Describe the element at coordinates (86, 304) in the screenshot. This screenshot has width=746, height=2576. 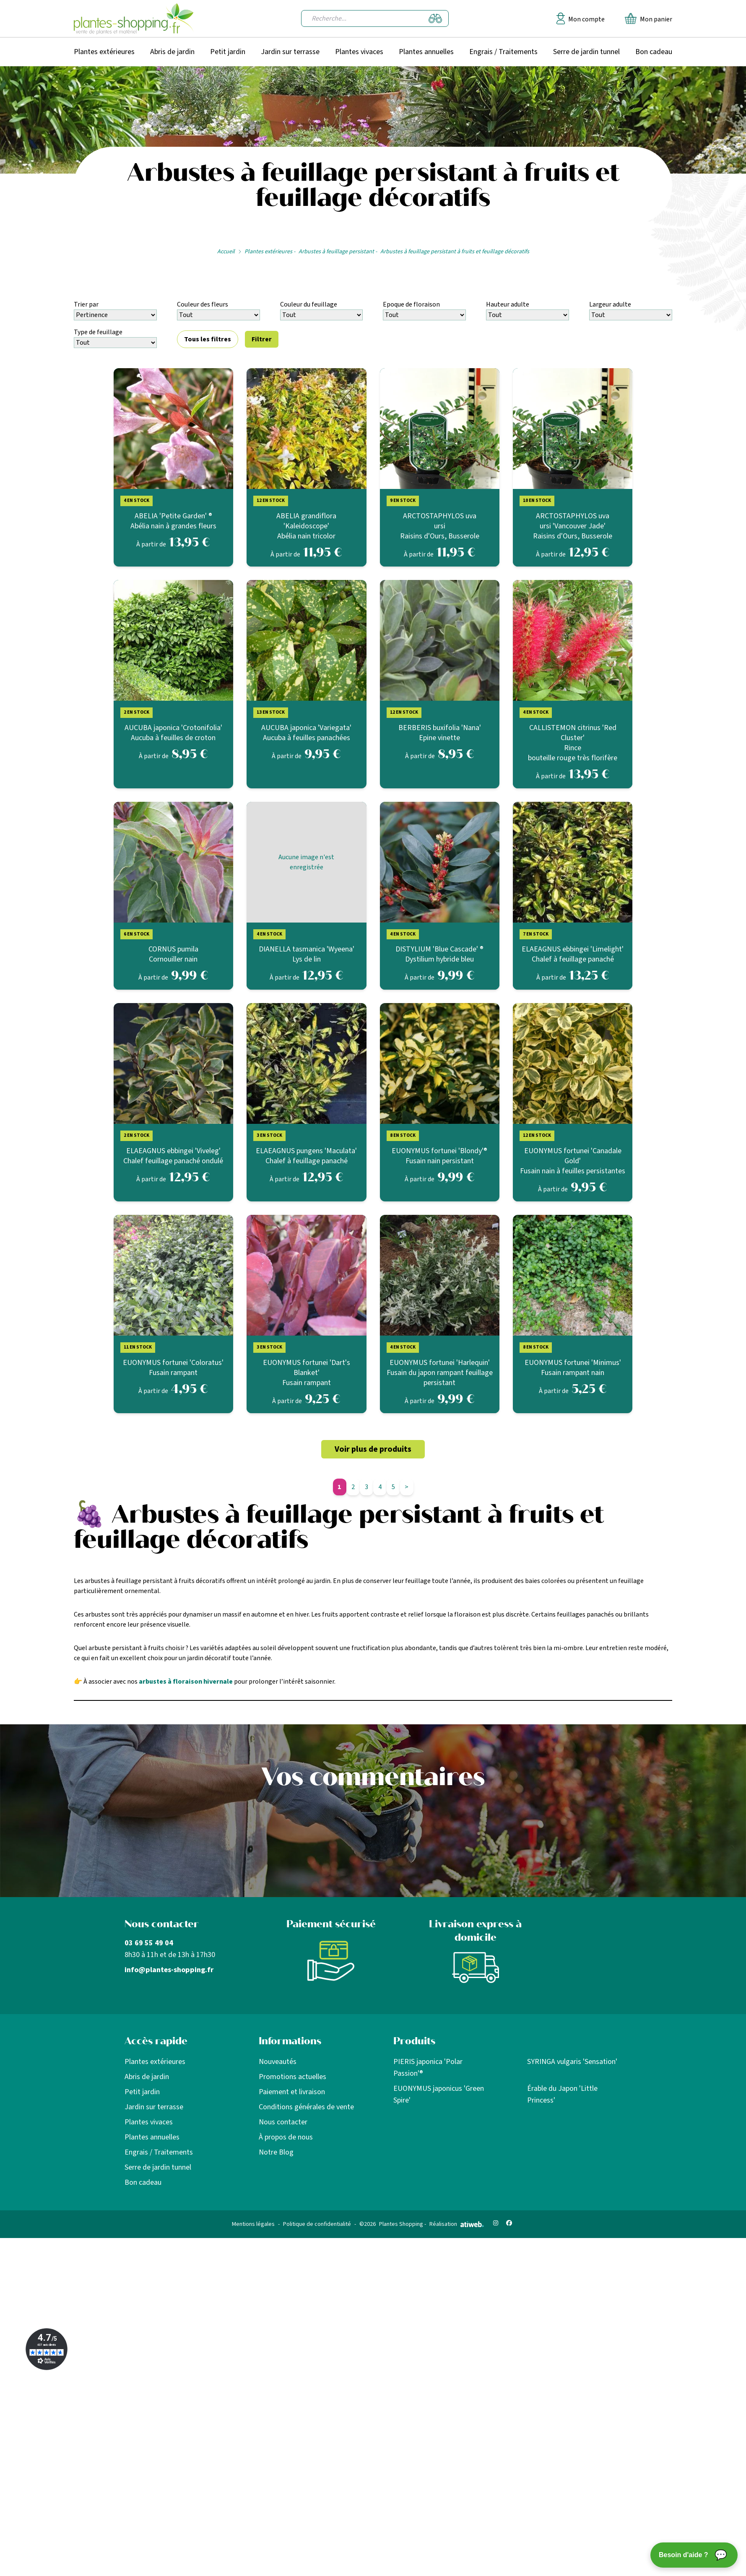
I see `Trier par` at that location.